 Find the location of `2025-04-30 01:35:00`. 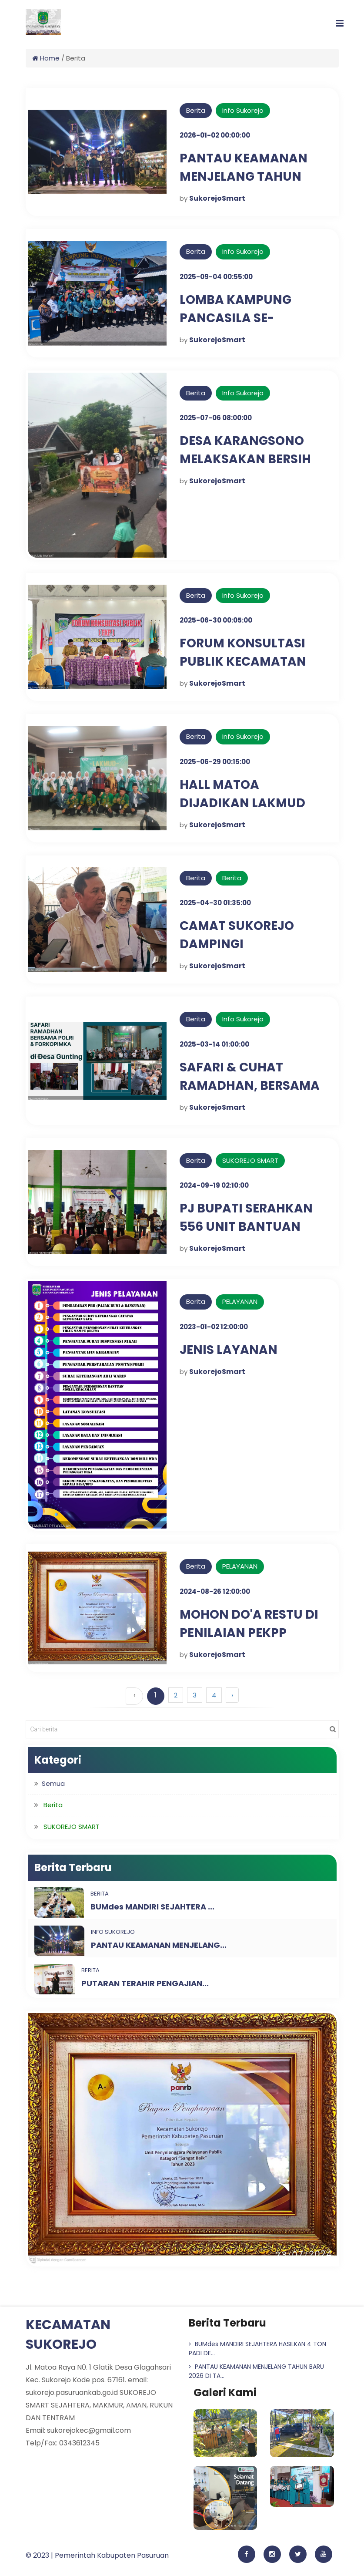

2025-04-30 01:35:00 is located at coordinates (215, 902).